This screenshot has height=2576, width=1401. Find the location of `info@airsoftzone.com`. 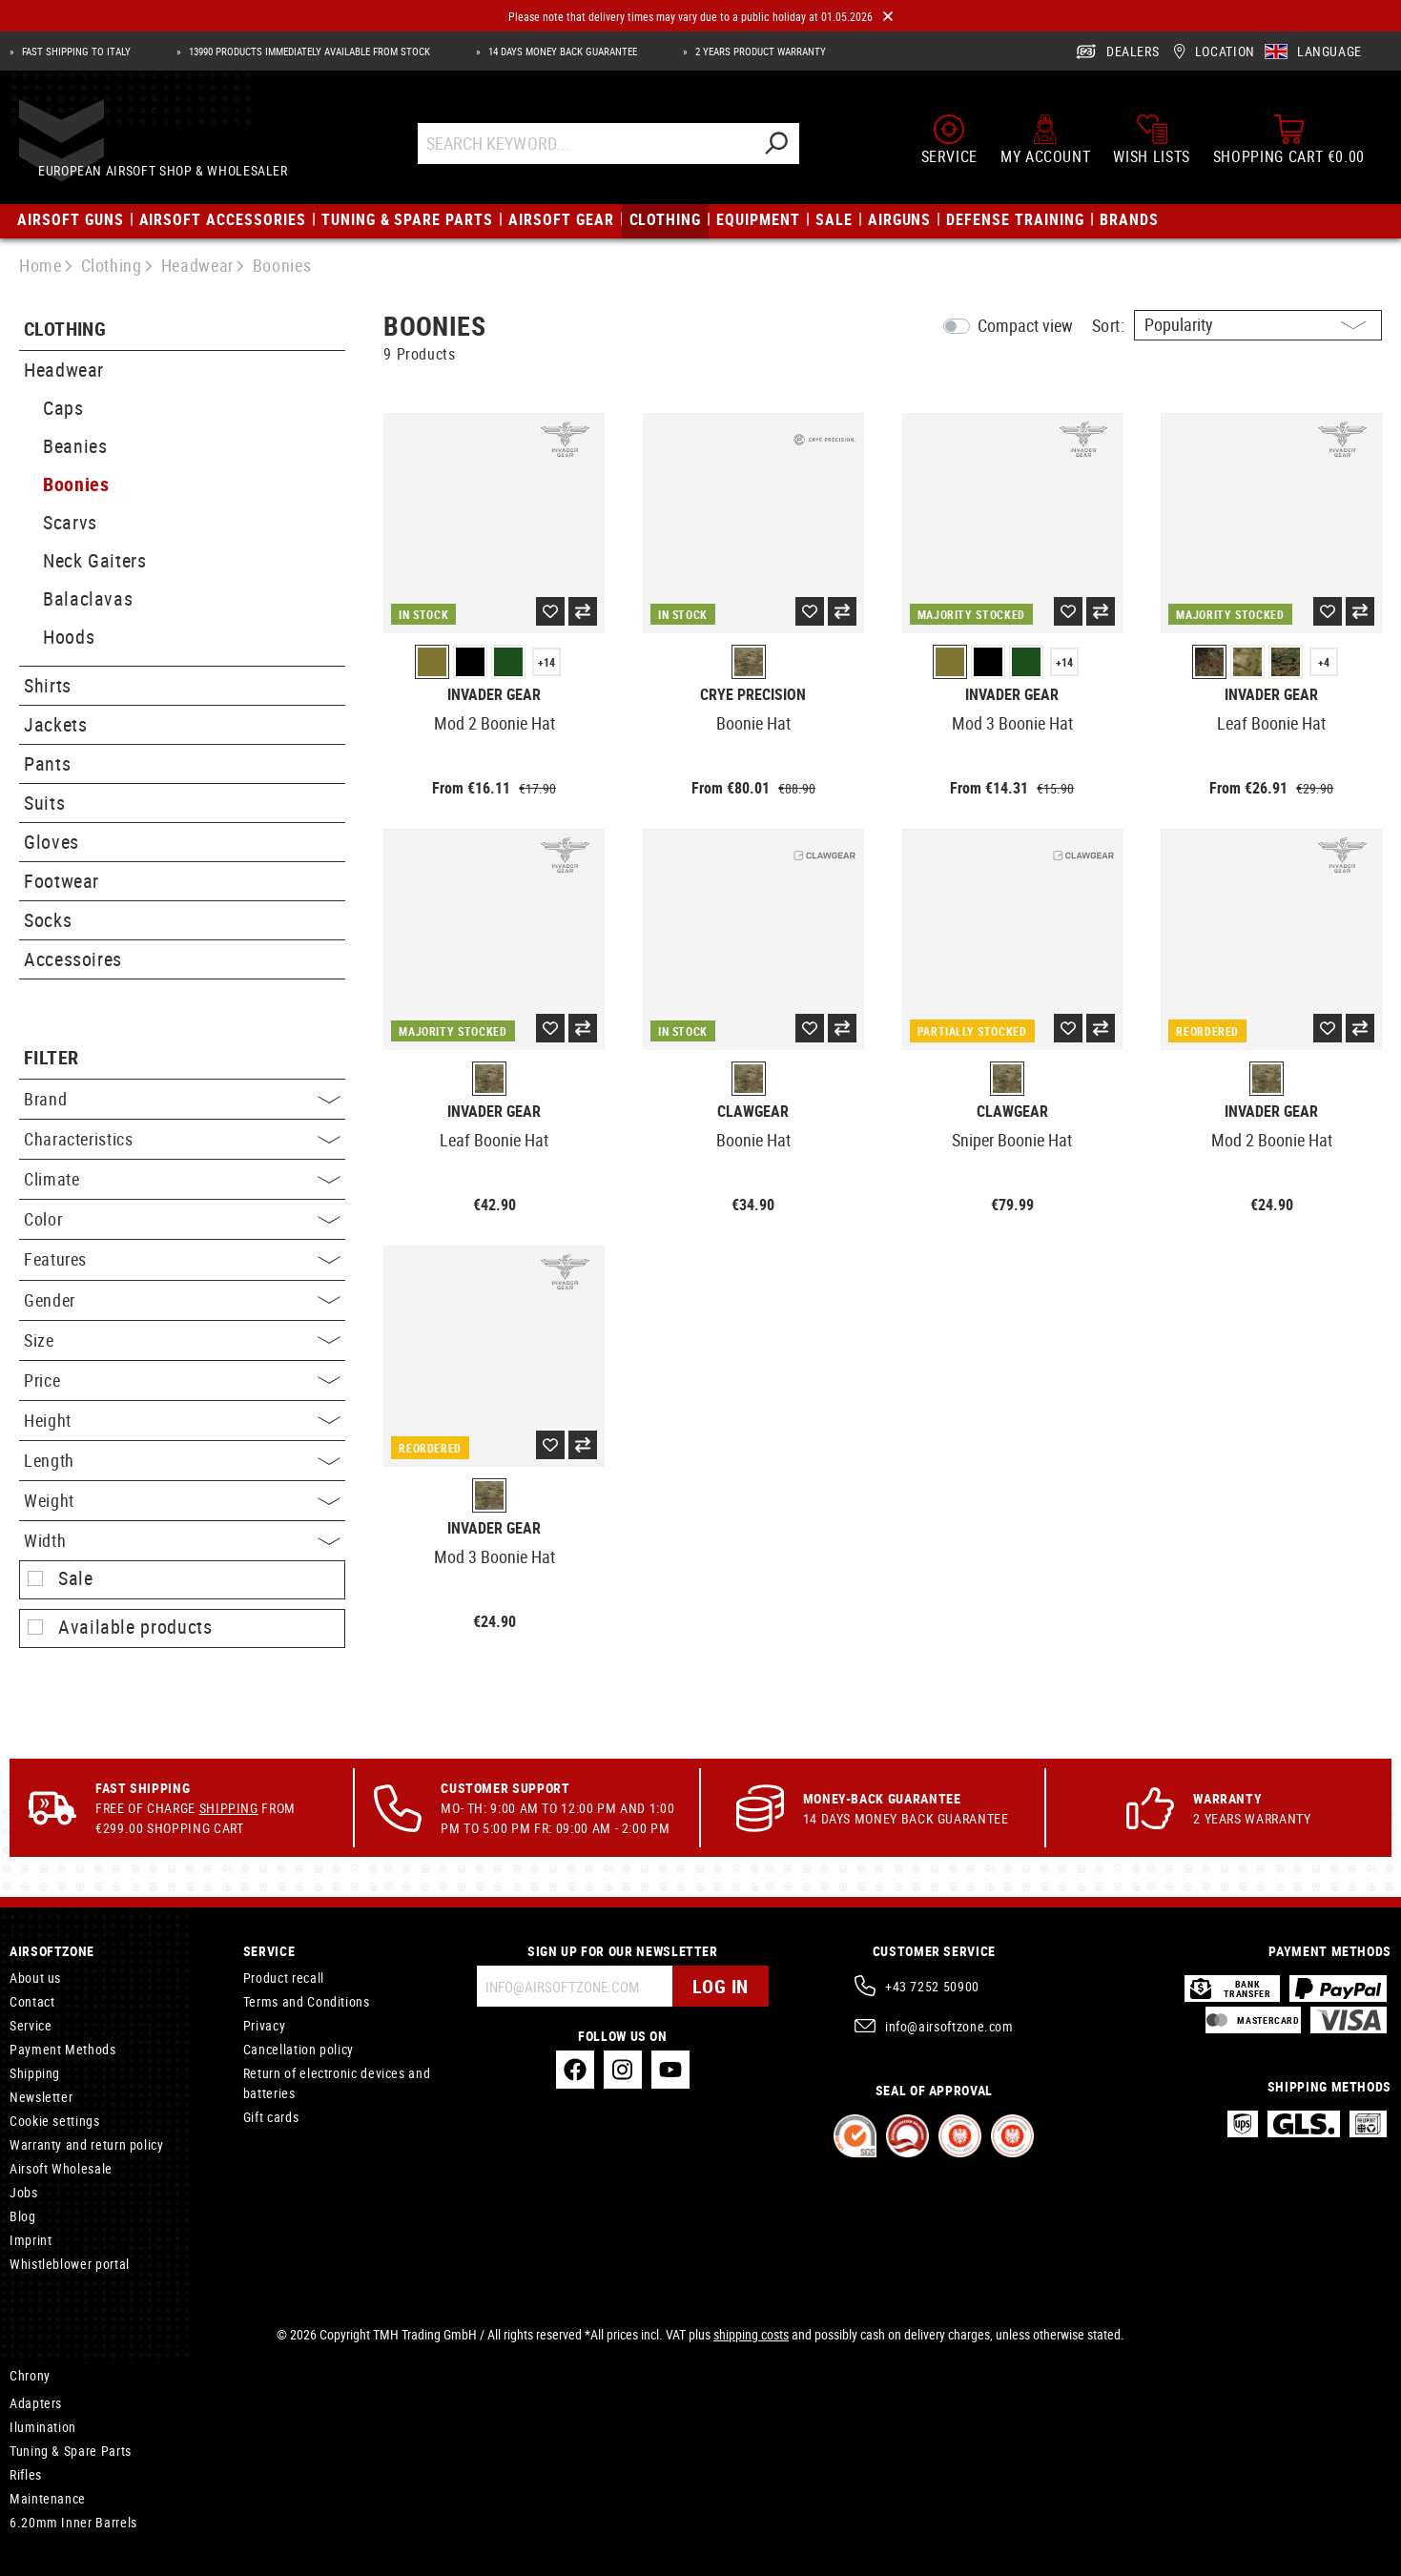

info@airsoftzone.com is located at coordinates (949, 2026).